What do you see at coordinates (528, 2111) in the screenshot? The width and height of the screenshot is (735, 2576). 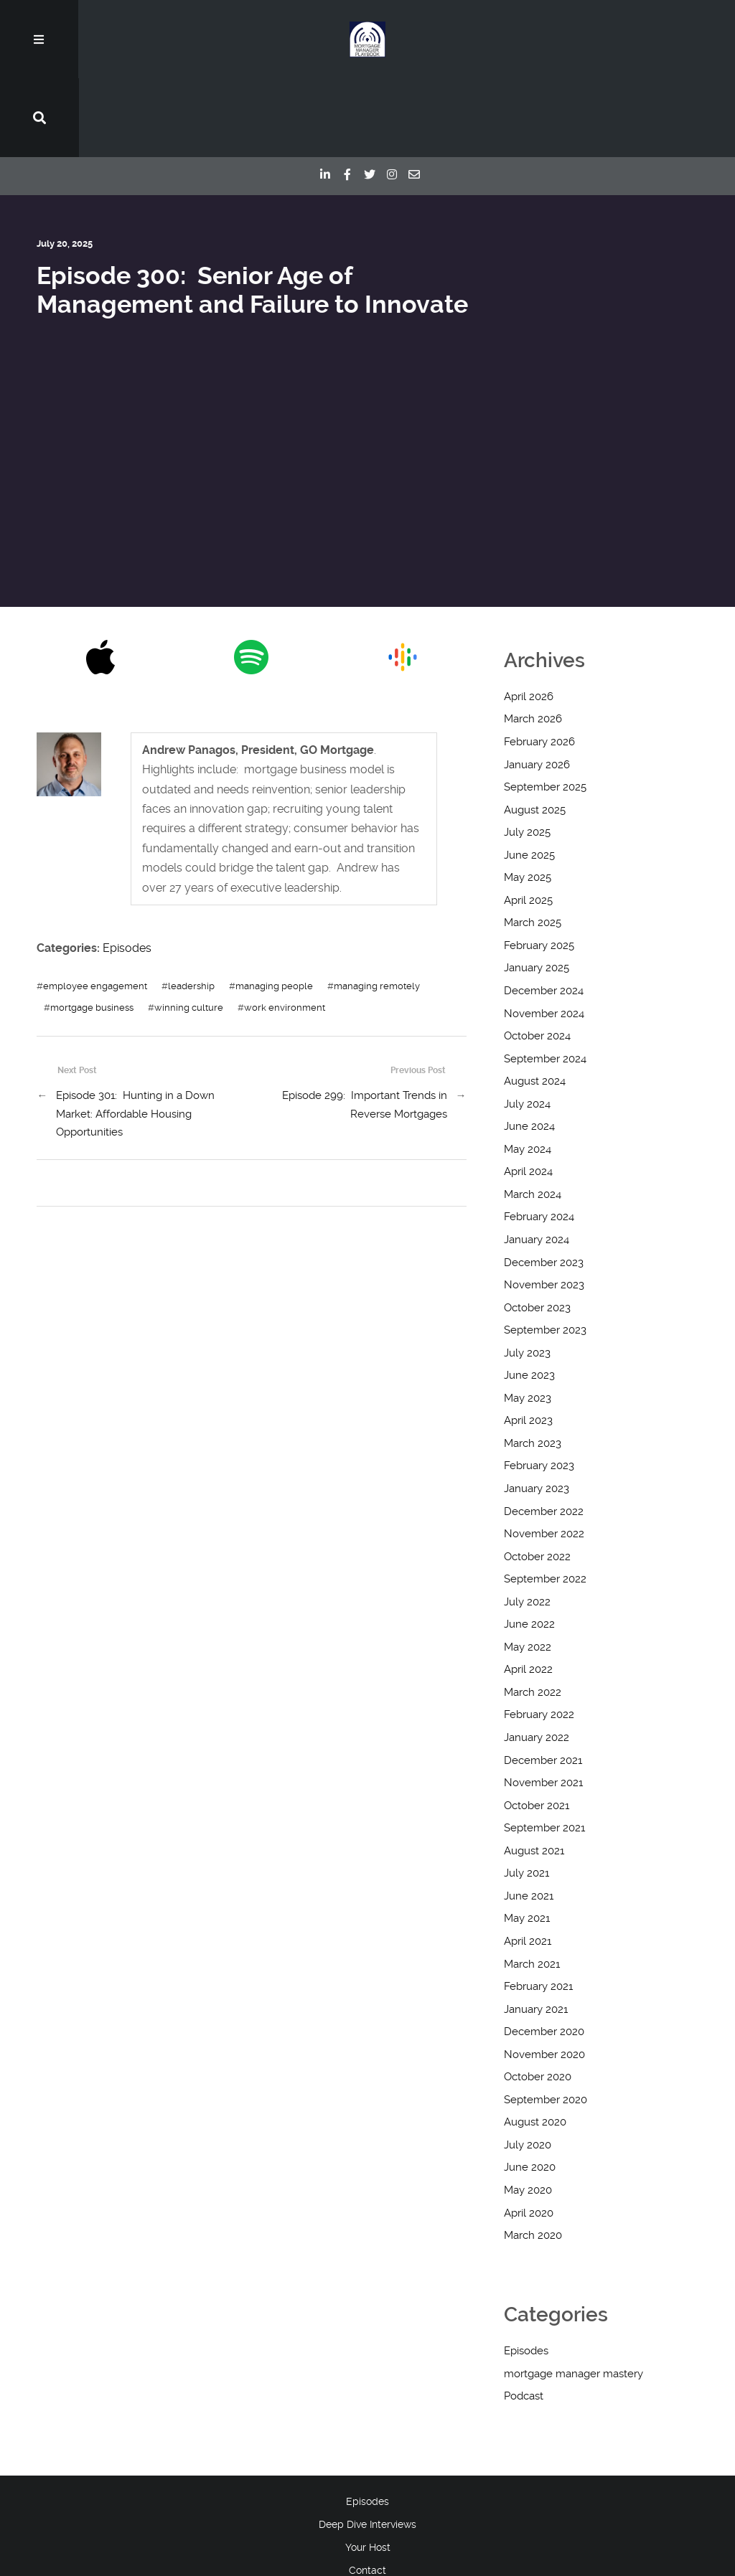 I see `May 2020` at bounding box center [528, 2111].